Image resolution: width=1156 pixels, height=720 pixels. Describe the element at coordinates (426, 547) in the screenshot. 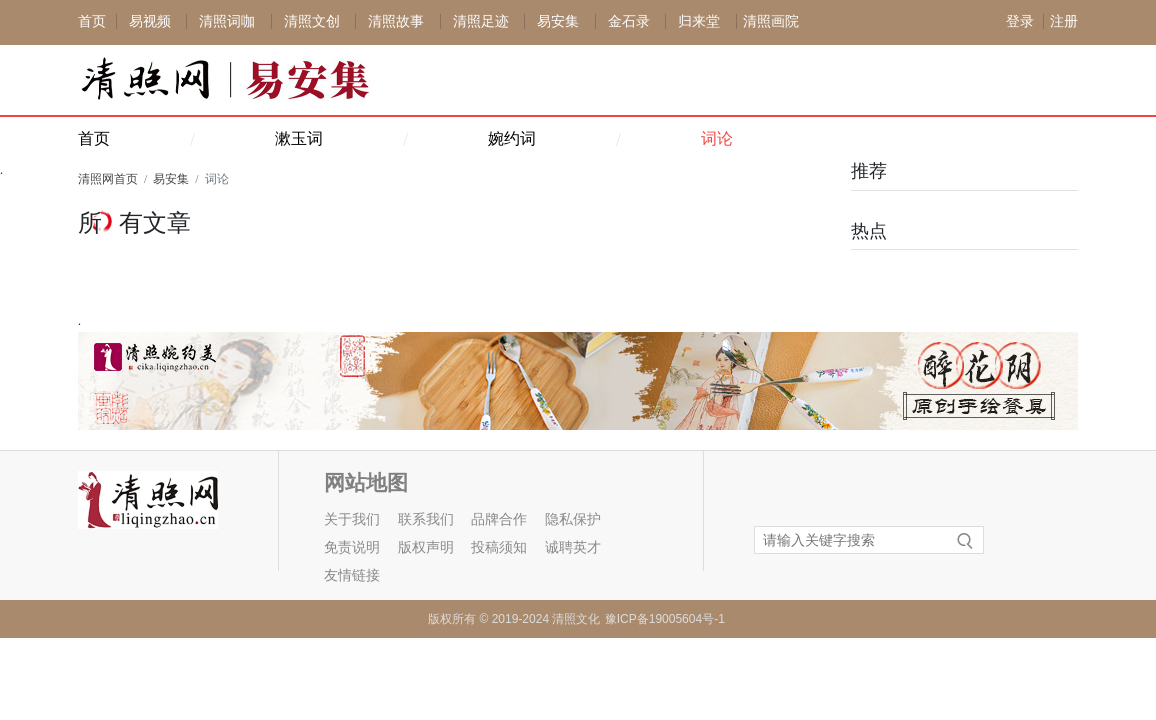

I see `版权声明` at that location.